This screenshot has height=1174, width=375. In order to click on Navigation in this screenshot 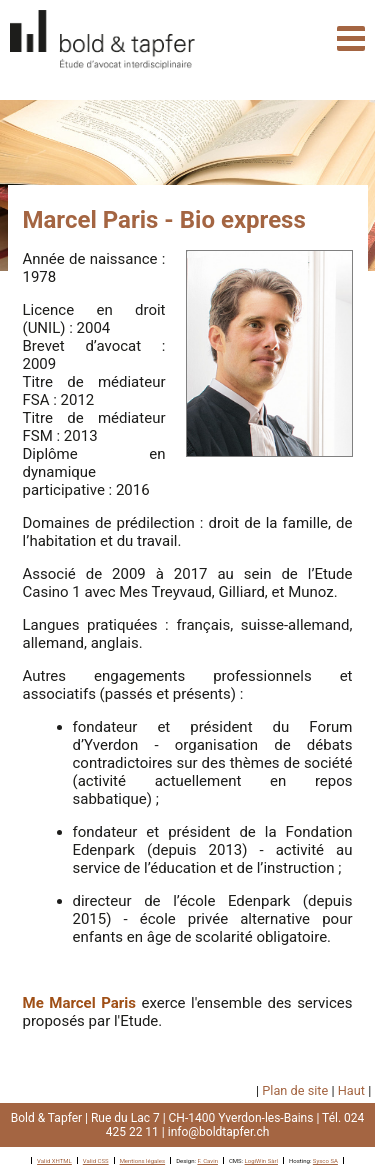, I will do `click(351, 38)`.